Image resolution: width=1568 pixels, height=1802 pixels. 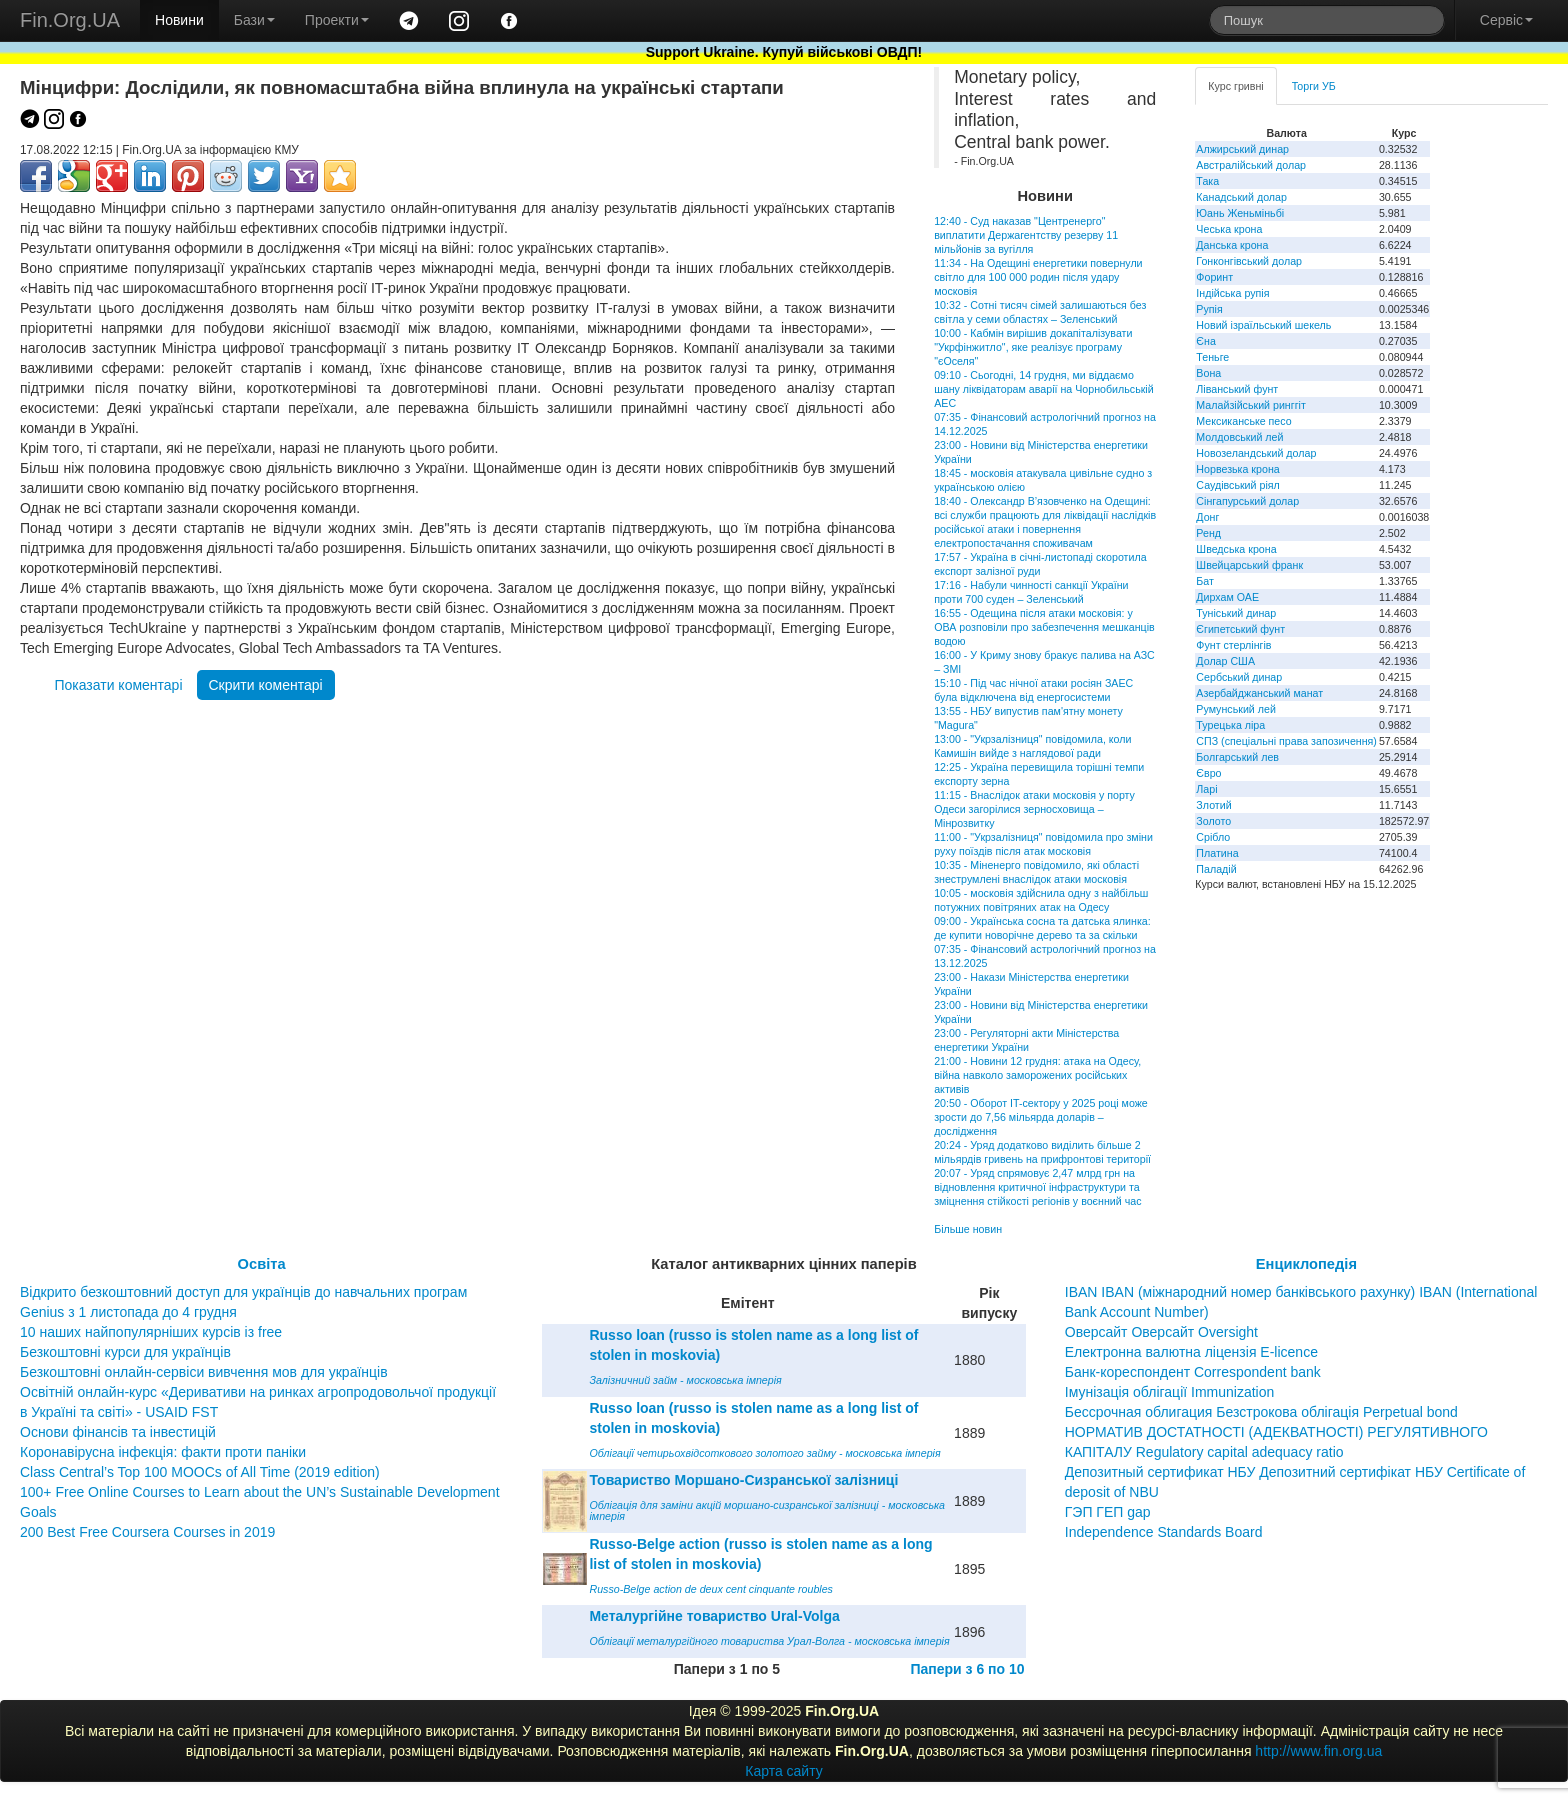 What do you see at coordinates (1213, 805) in the screenshot?
I see `Злотий` at bounding box center [1213, 805].